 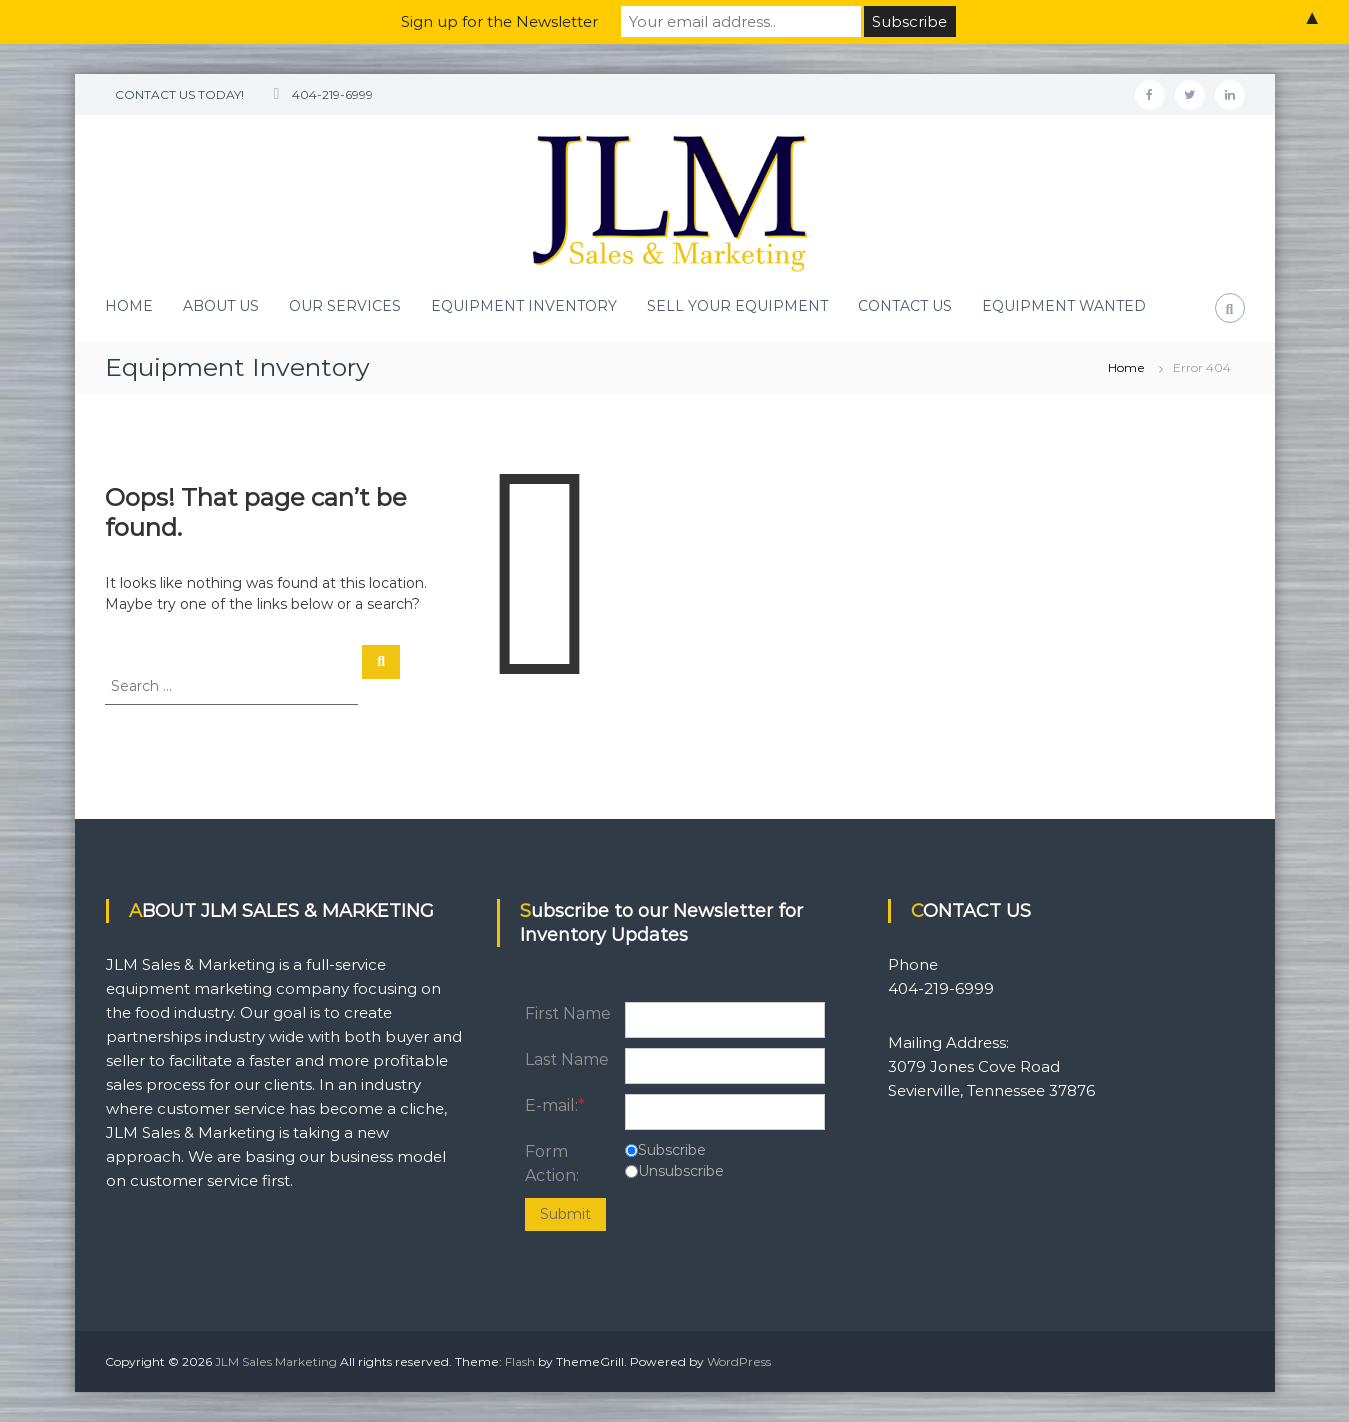 What do you see at coordinates (1064, 306) in the screenshot?
I see `EQUIPMENT WANTED` at bounding box center [1064, 306].